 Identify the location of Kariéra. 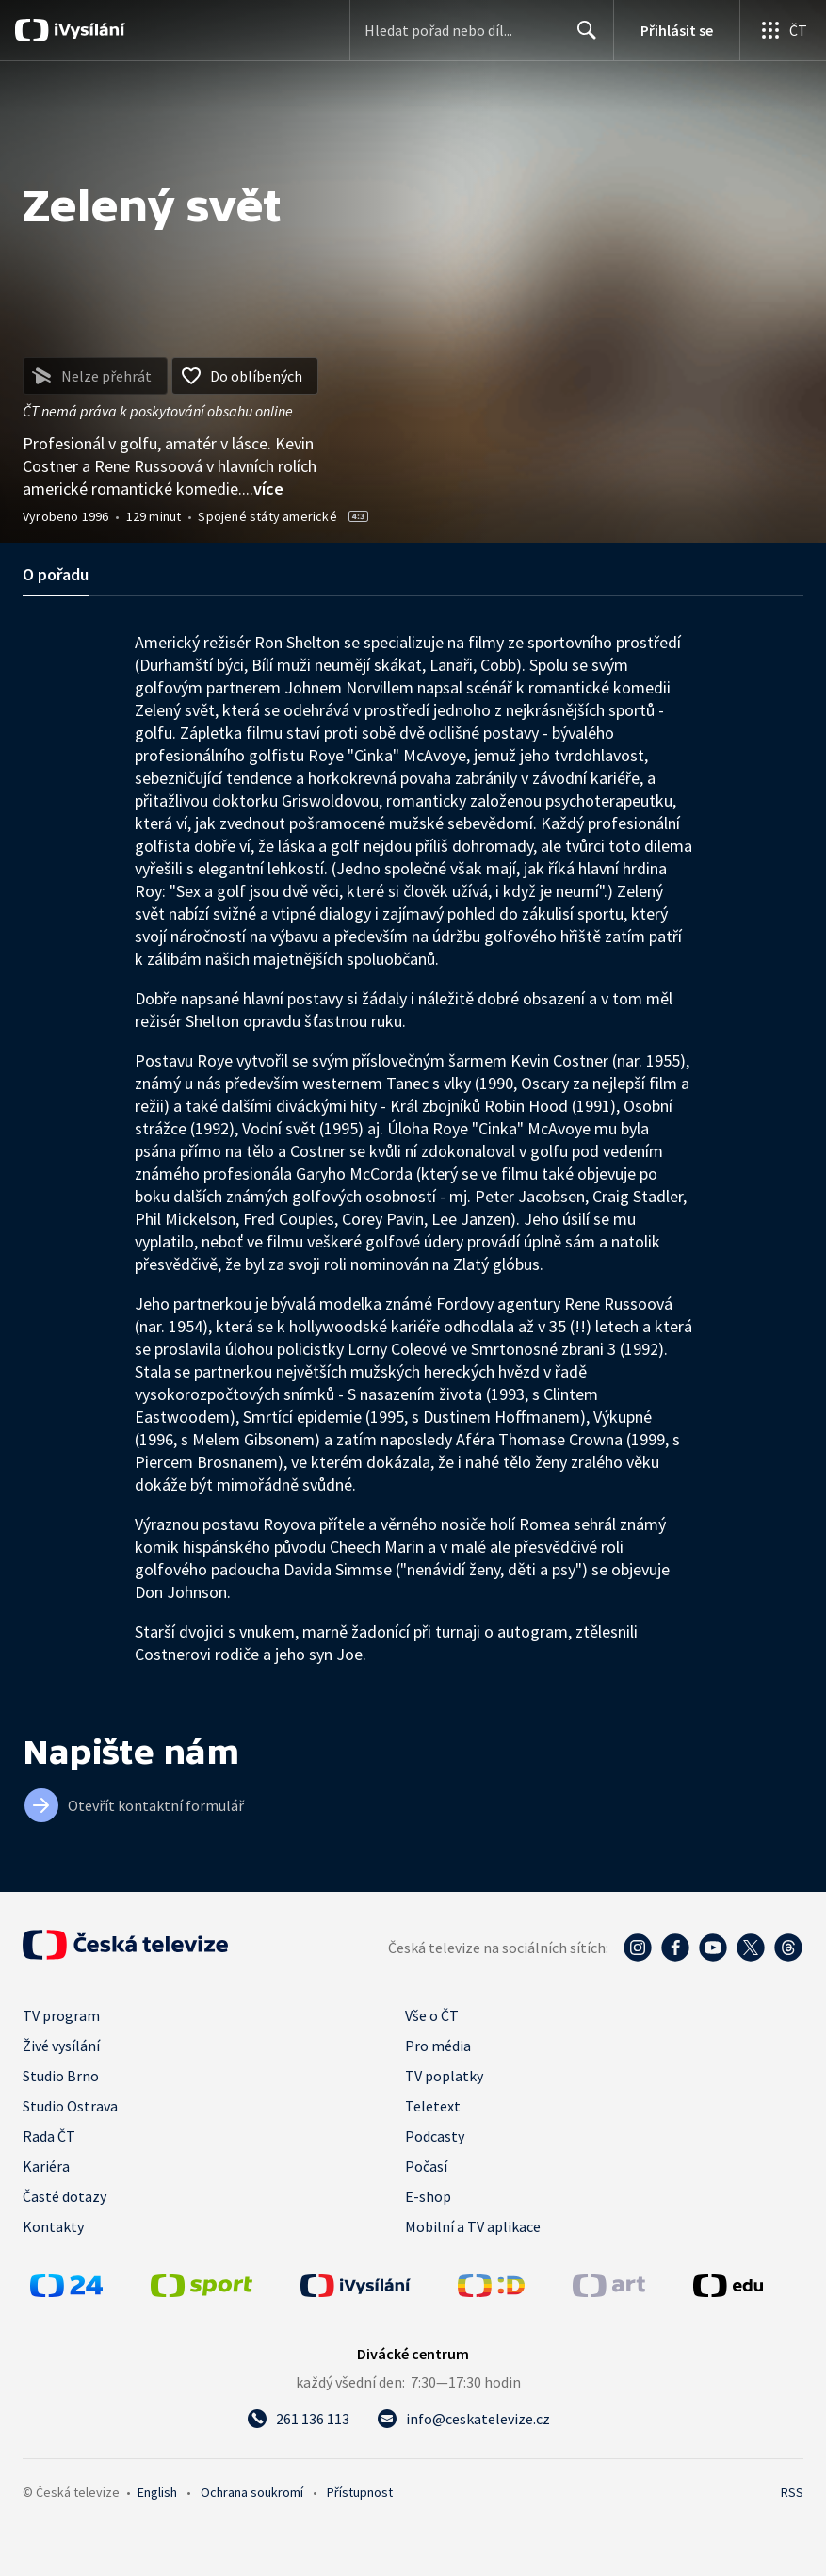
(46, 2166).